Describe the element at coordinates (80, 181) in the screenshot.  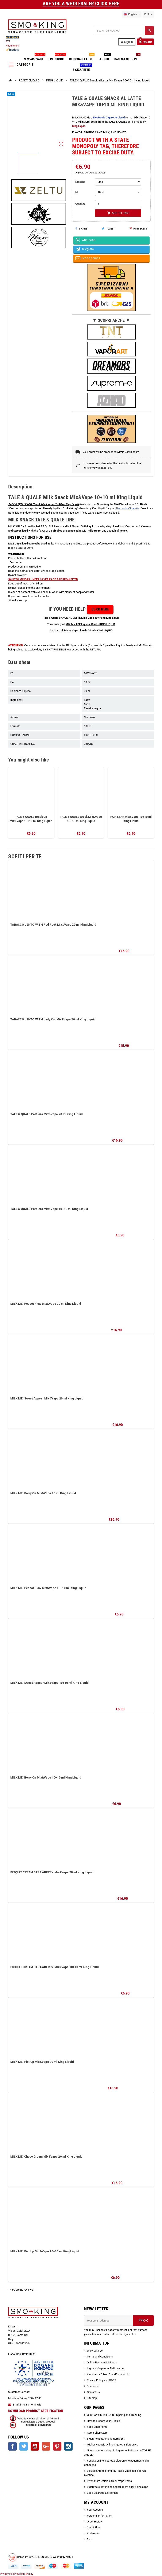
I see `Nicotina` at that location.